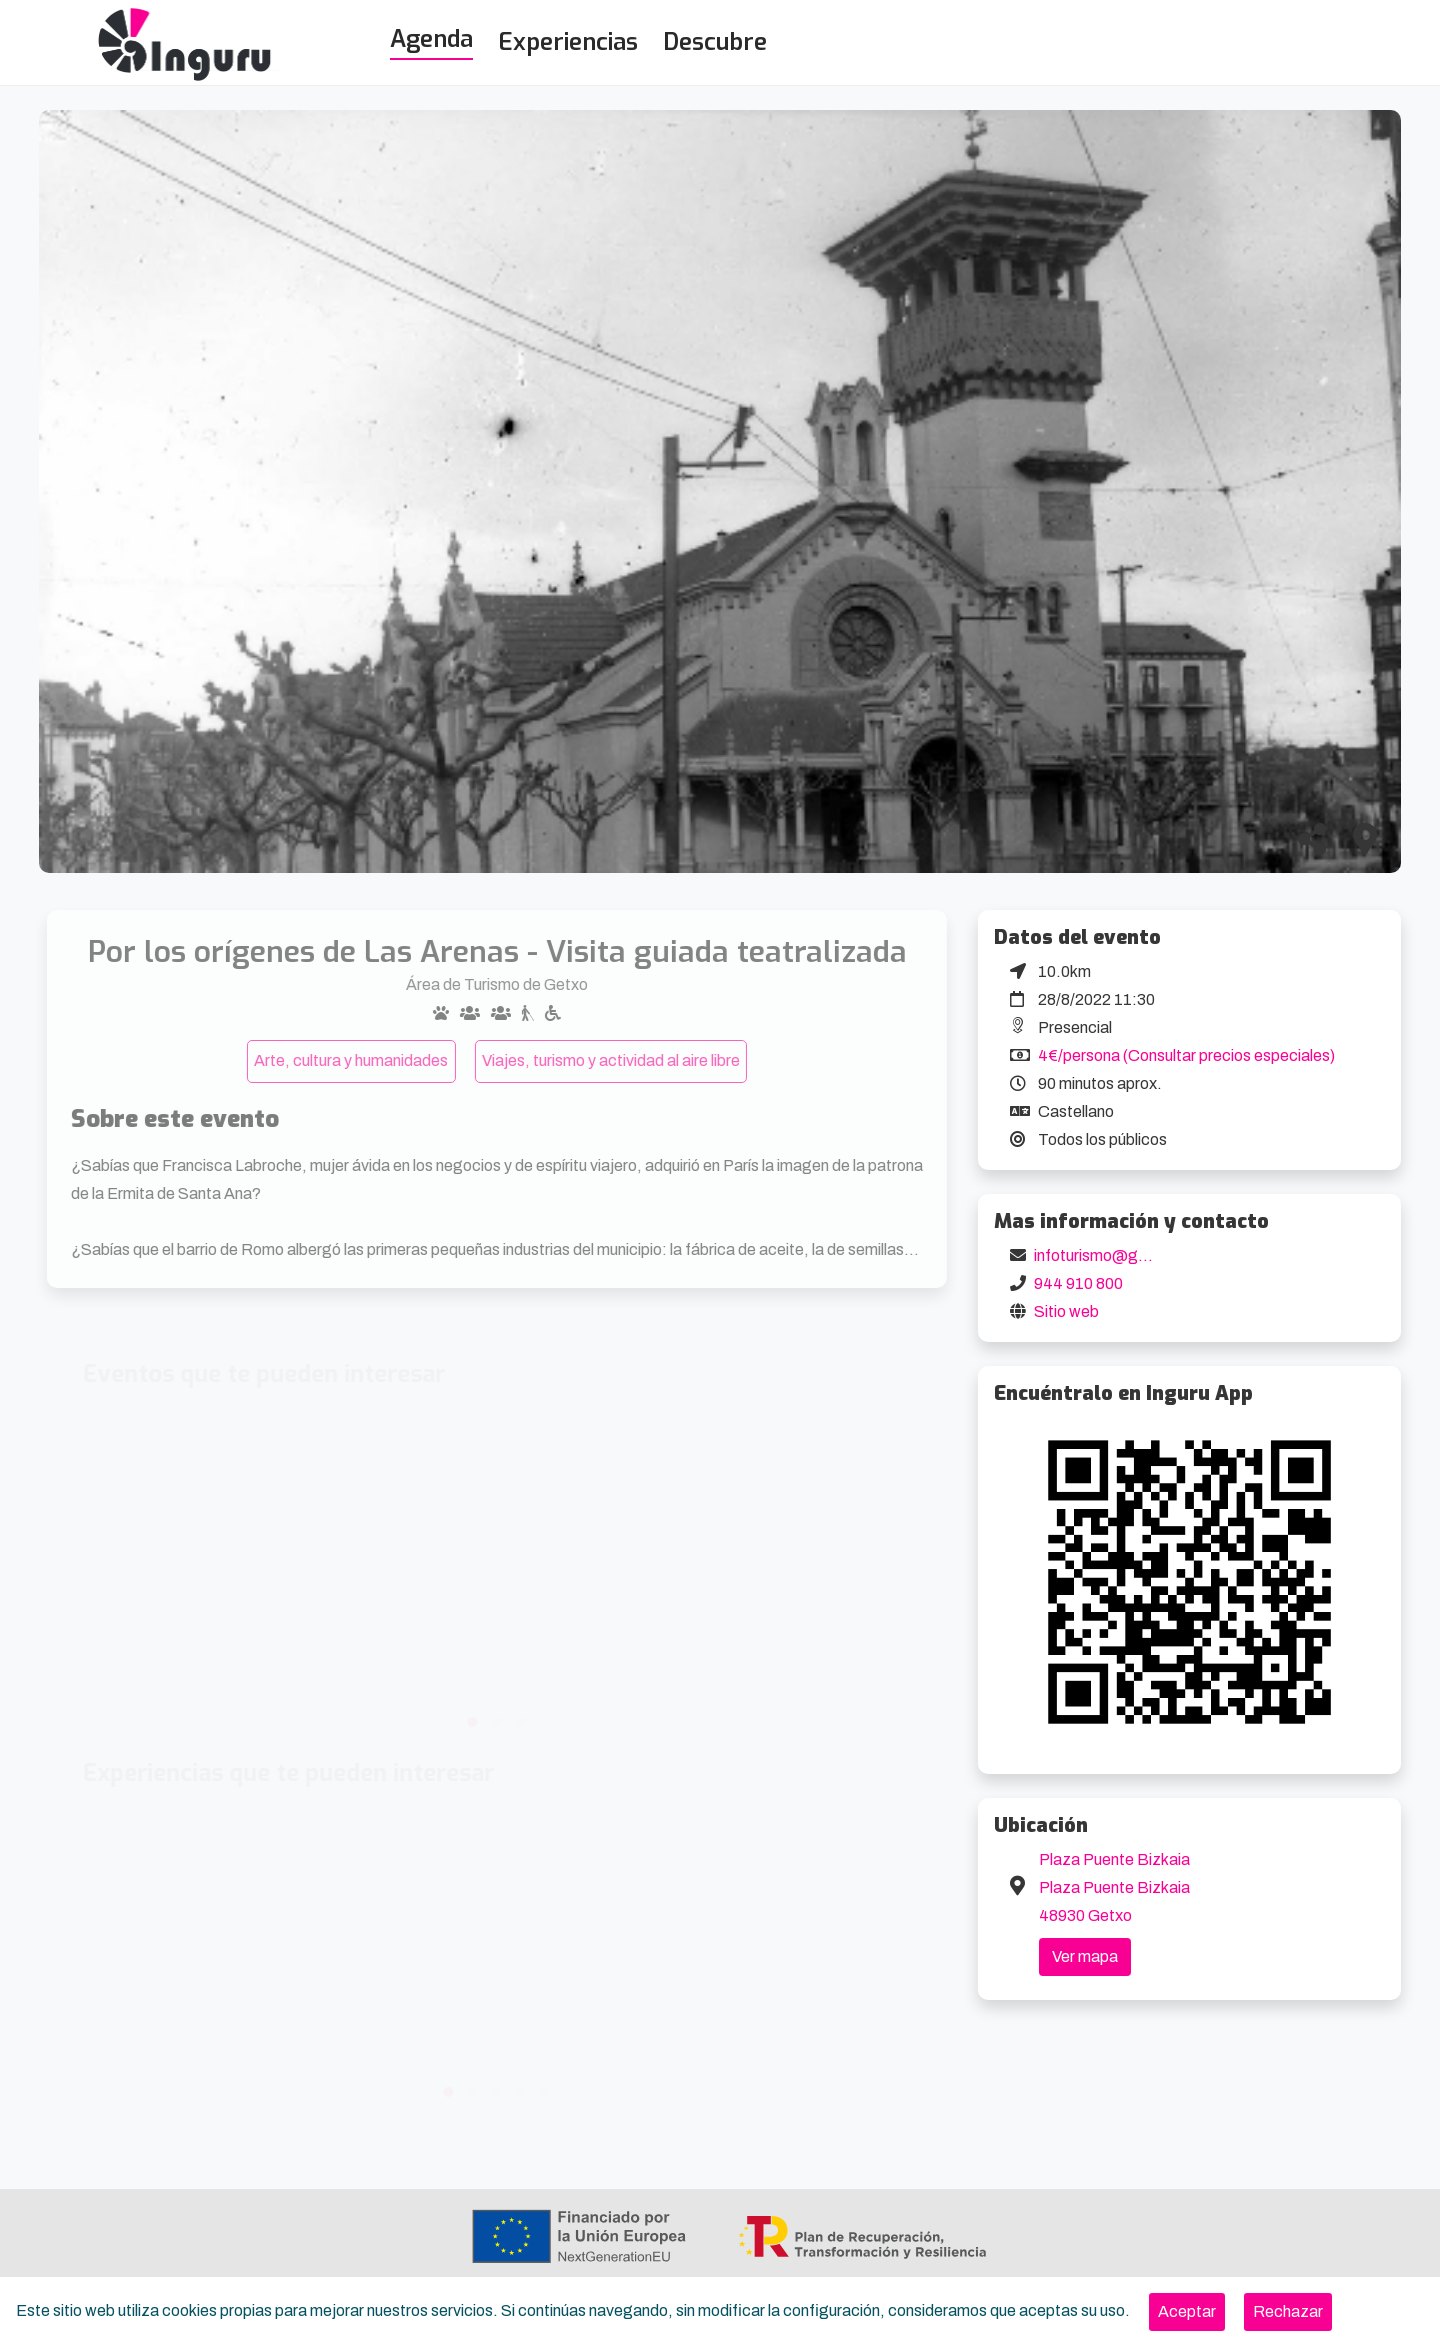 This screenshot has width=1440, height=2347. What do you see at coordinates (1114, 1887) in the screenshot?
I see `Plaza Puente Bizkaia Plaza Puente Bizkaia 48930 Getxo` at bounding box center [1114, 1887].